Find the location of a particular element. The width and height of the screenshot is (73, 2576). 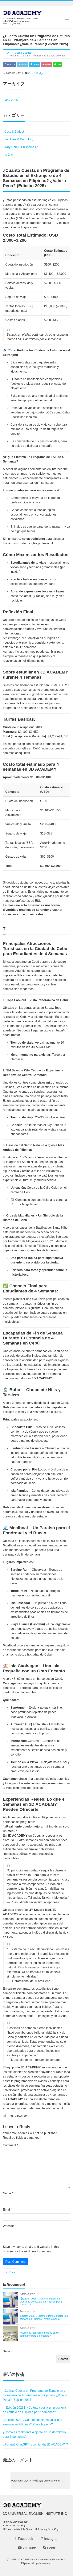

May 2025 is located at coordinates (11, 100).